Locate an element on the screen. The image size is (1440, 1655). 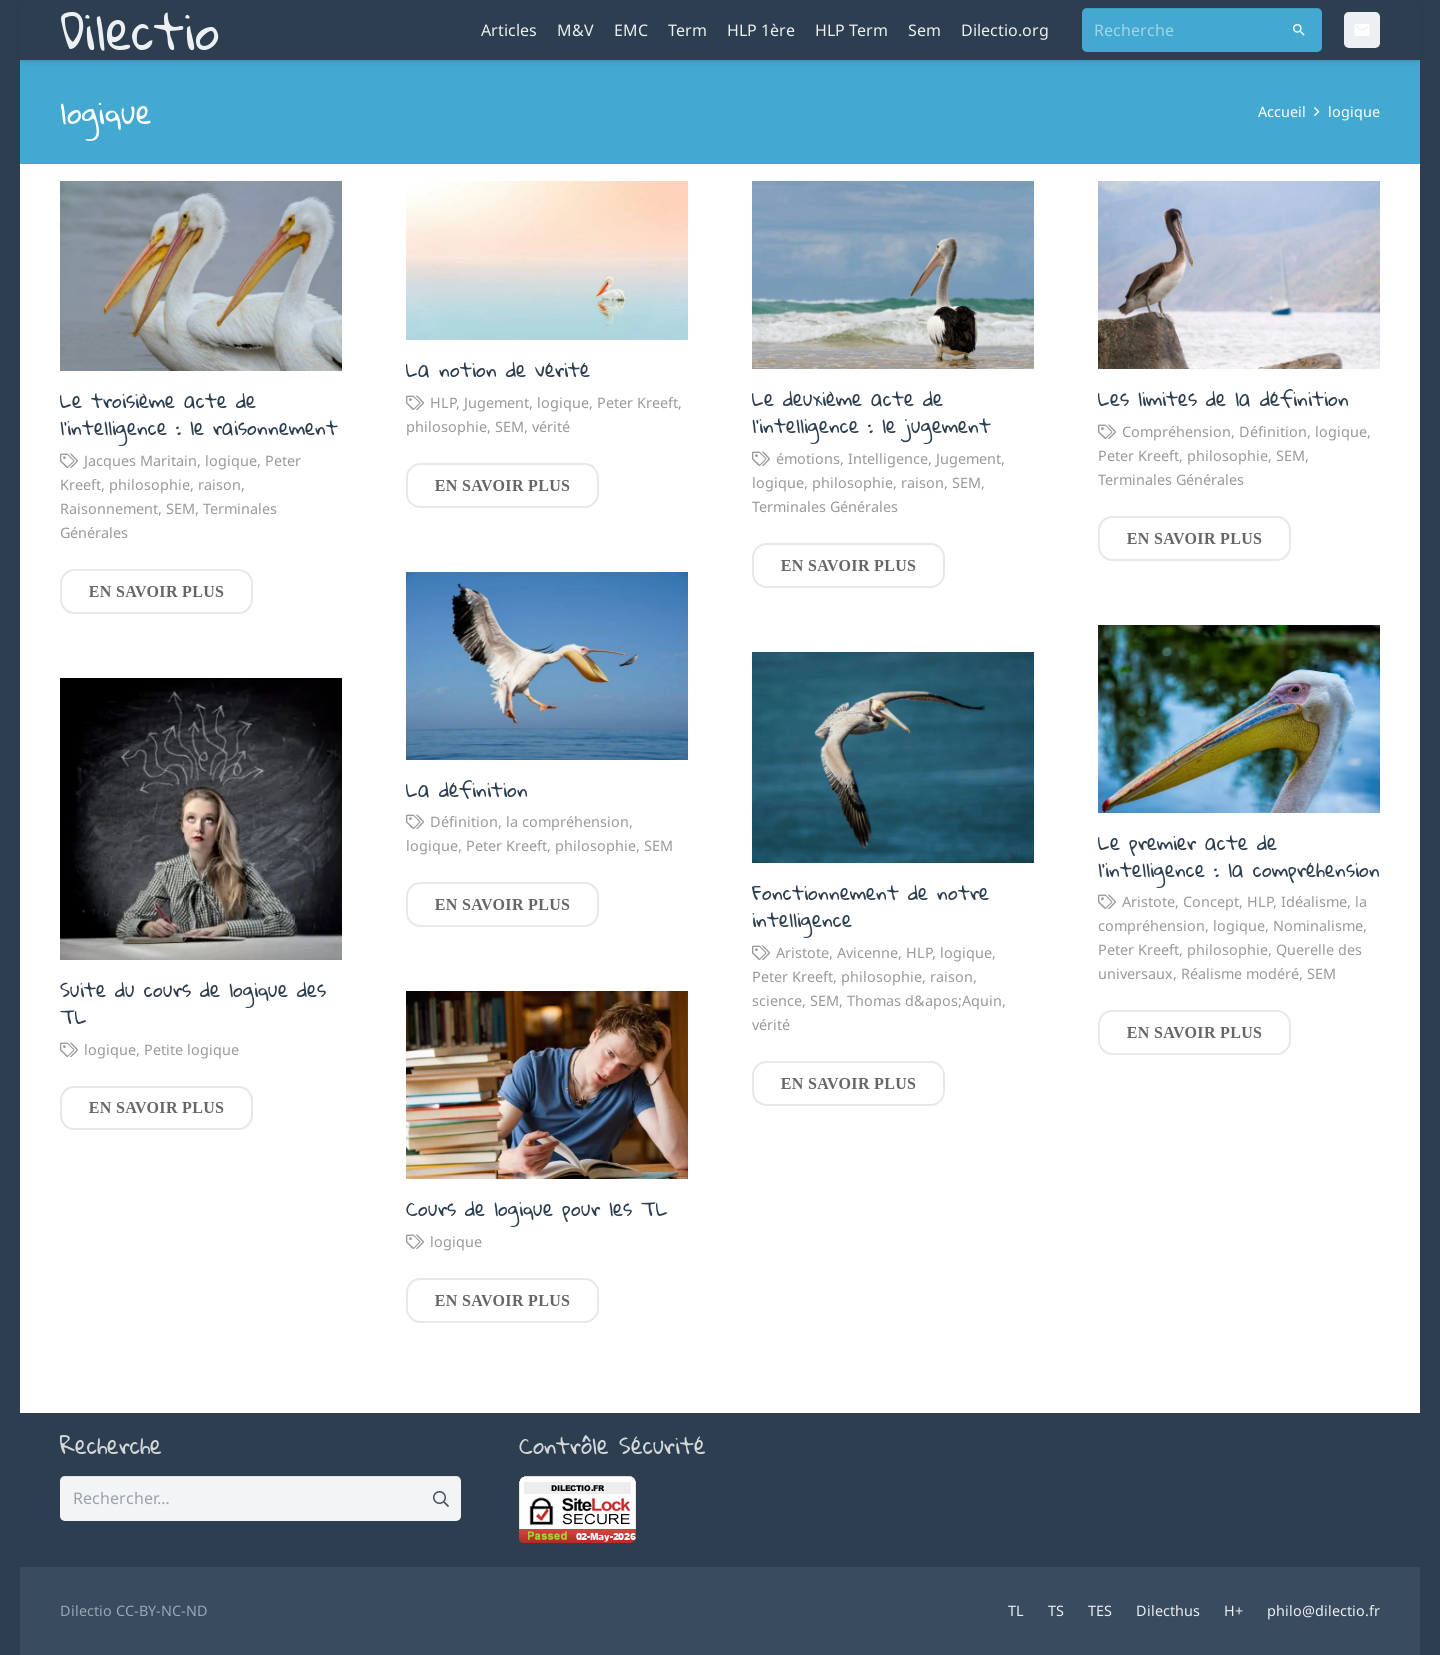
Réalisme modéré is located at coordinates (1240, 973).